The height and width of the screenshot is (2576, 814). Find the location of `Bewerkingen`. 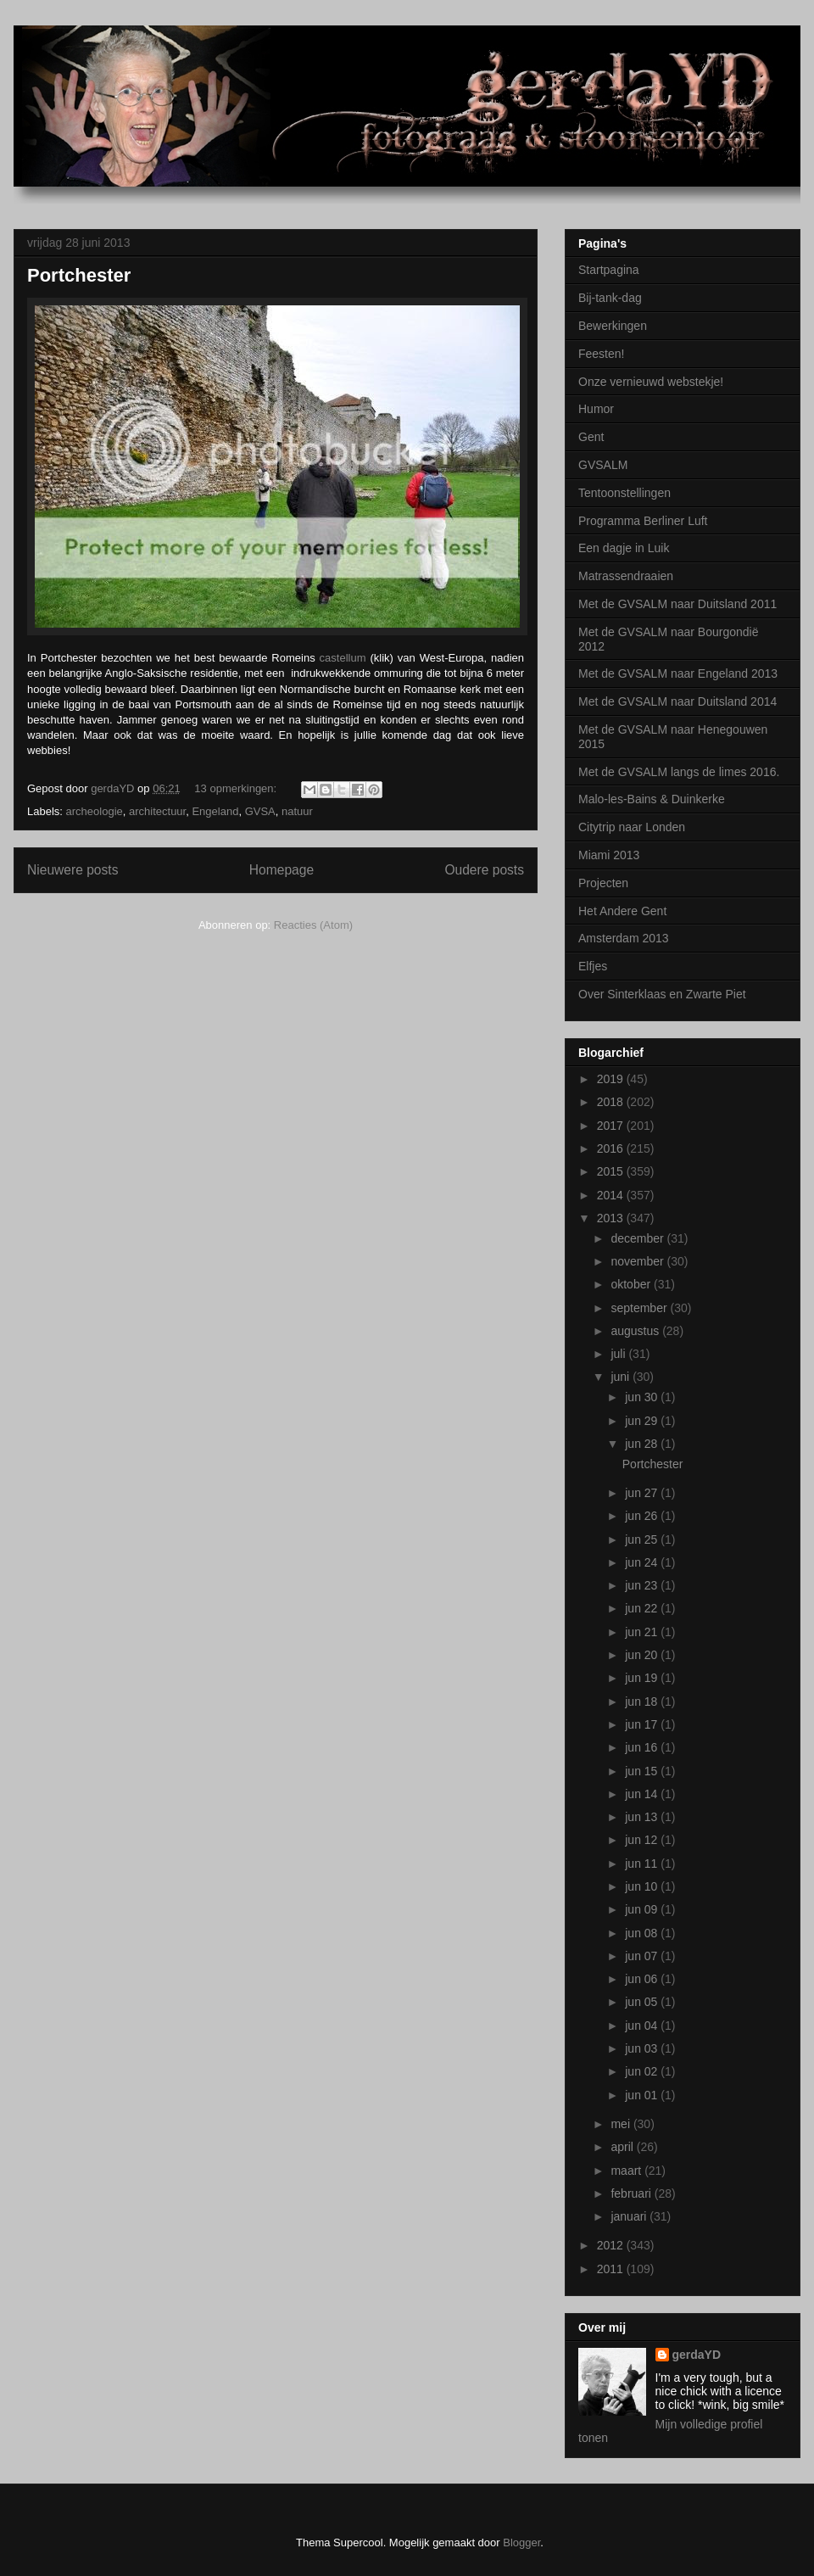

Bewerkingen is located at coordinates (612, 325).